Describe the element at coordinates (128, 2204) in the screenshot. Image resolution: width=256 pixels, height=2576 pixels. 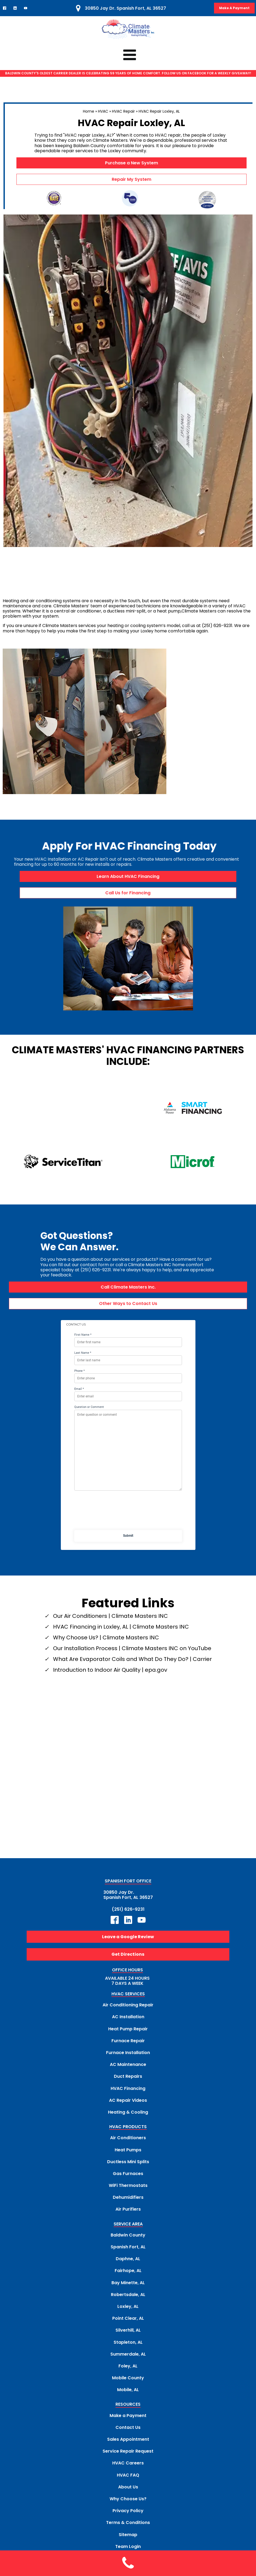
I see `SERVICE AREA` at that location.